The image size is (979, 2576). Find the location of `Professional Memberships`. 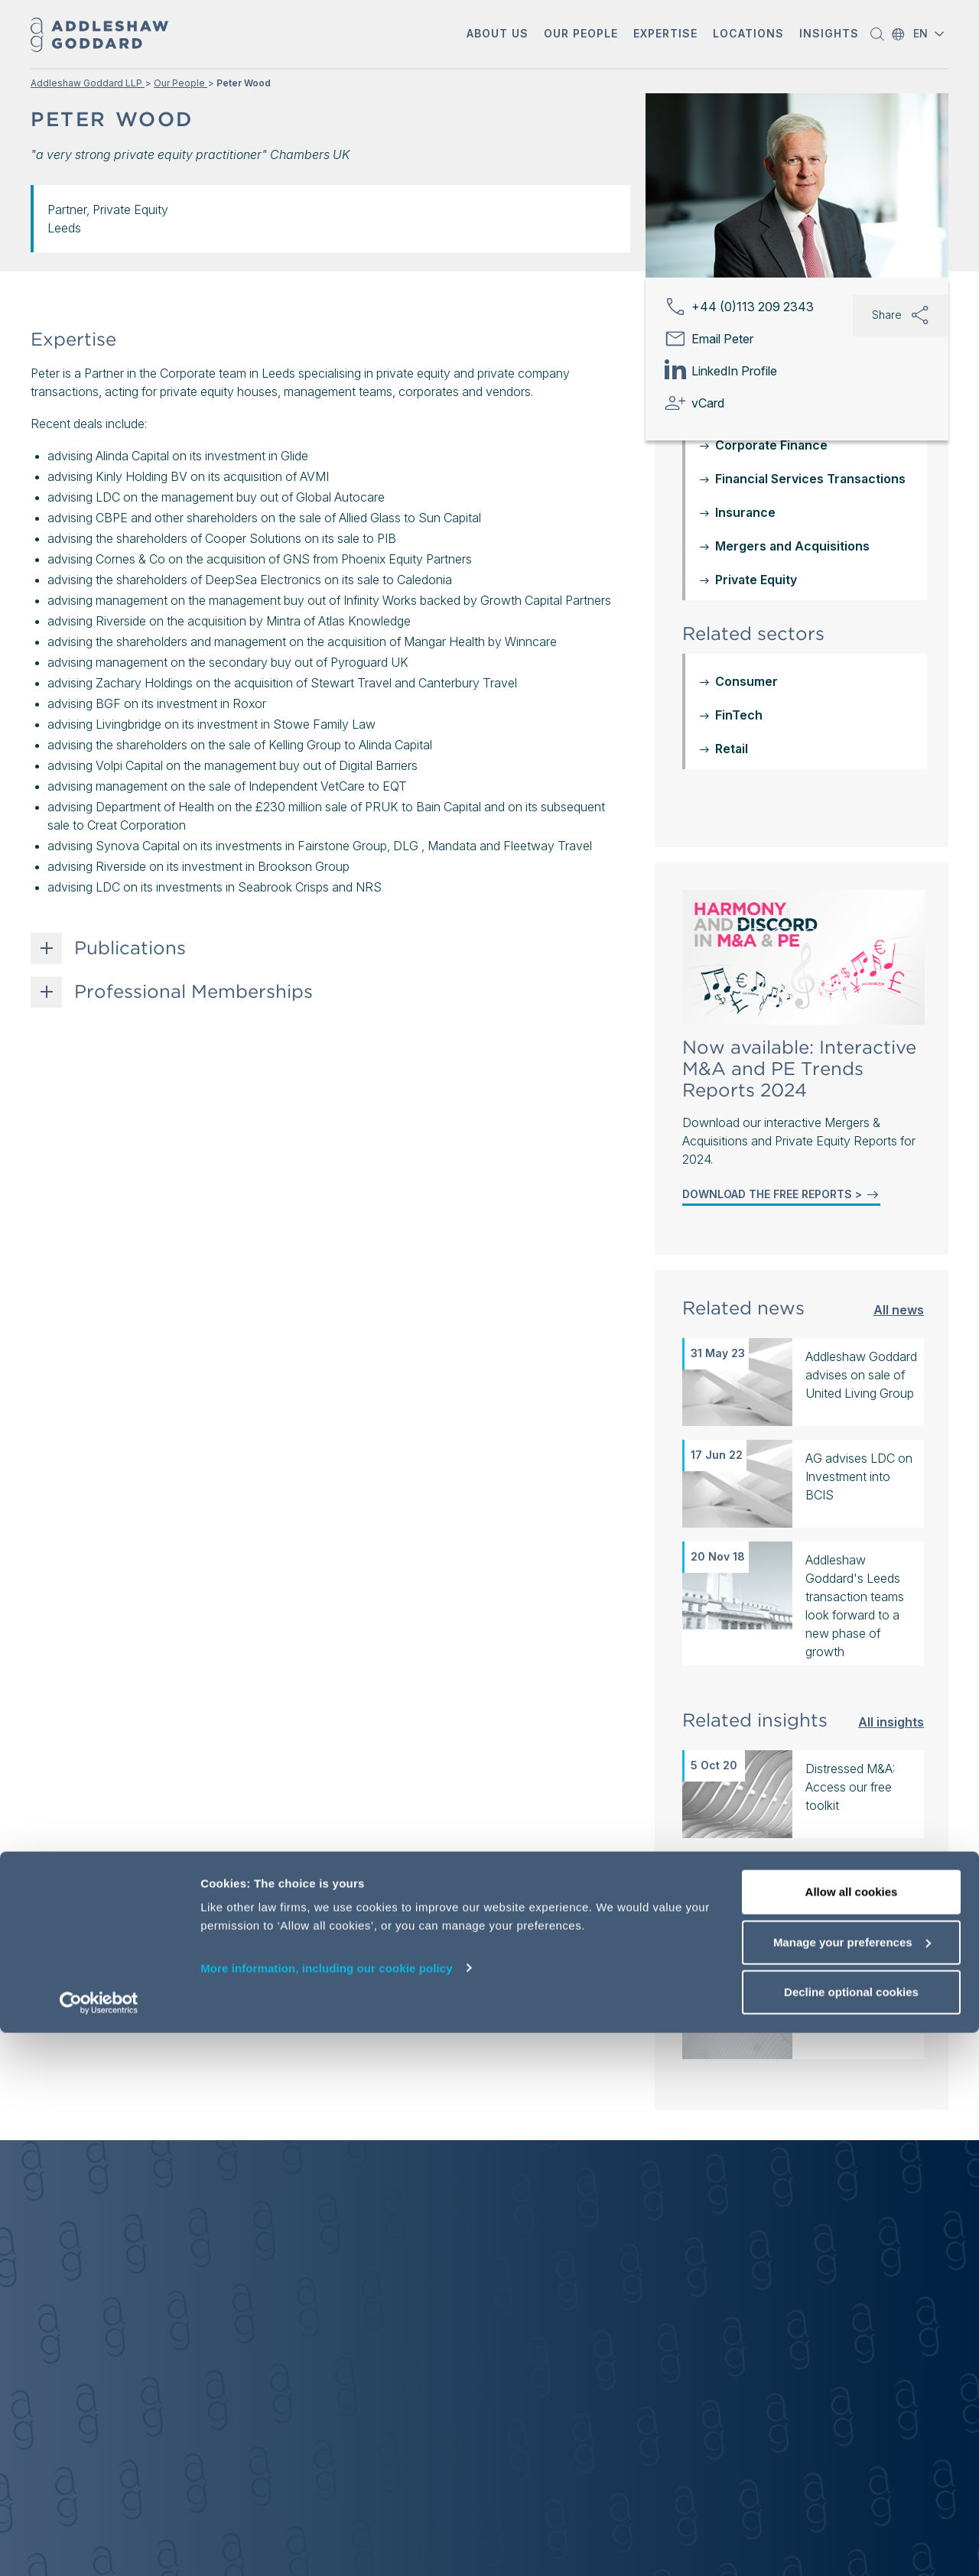

Professional Memberships is located at coordinates (193, 991).